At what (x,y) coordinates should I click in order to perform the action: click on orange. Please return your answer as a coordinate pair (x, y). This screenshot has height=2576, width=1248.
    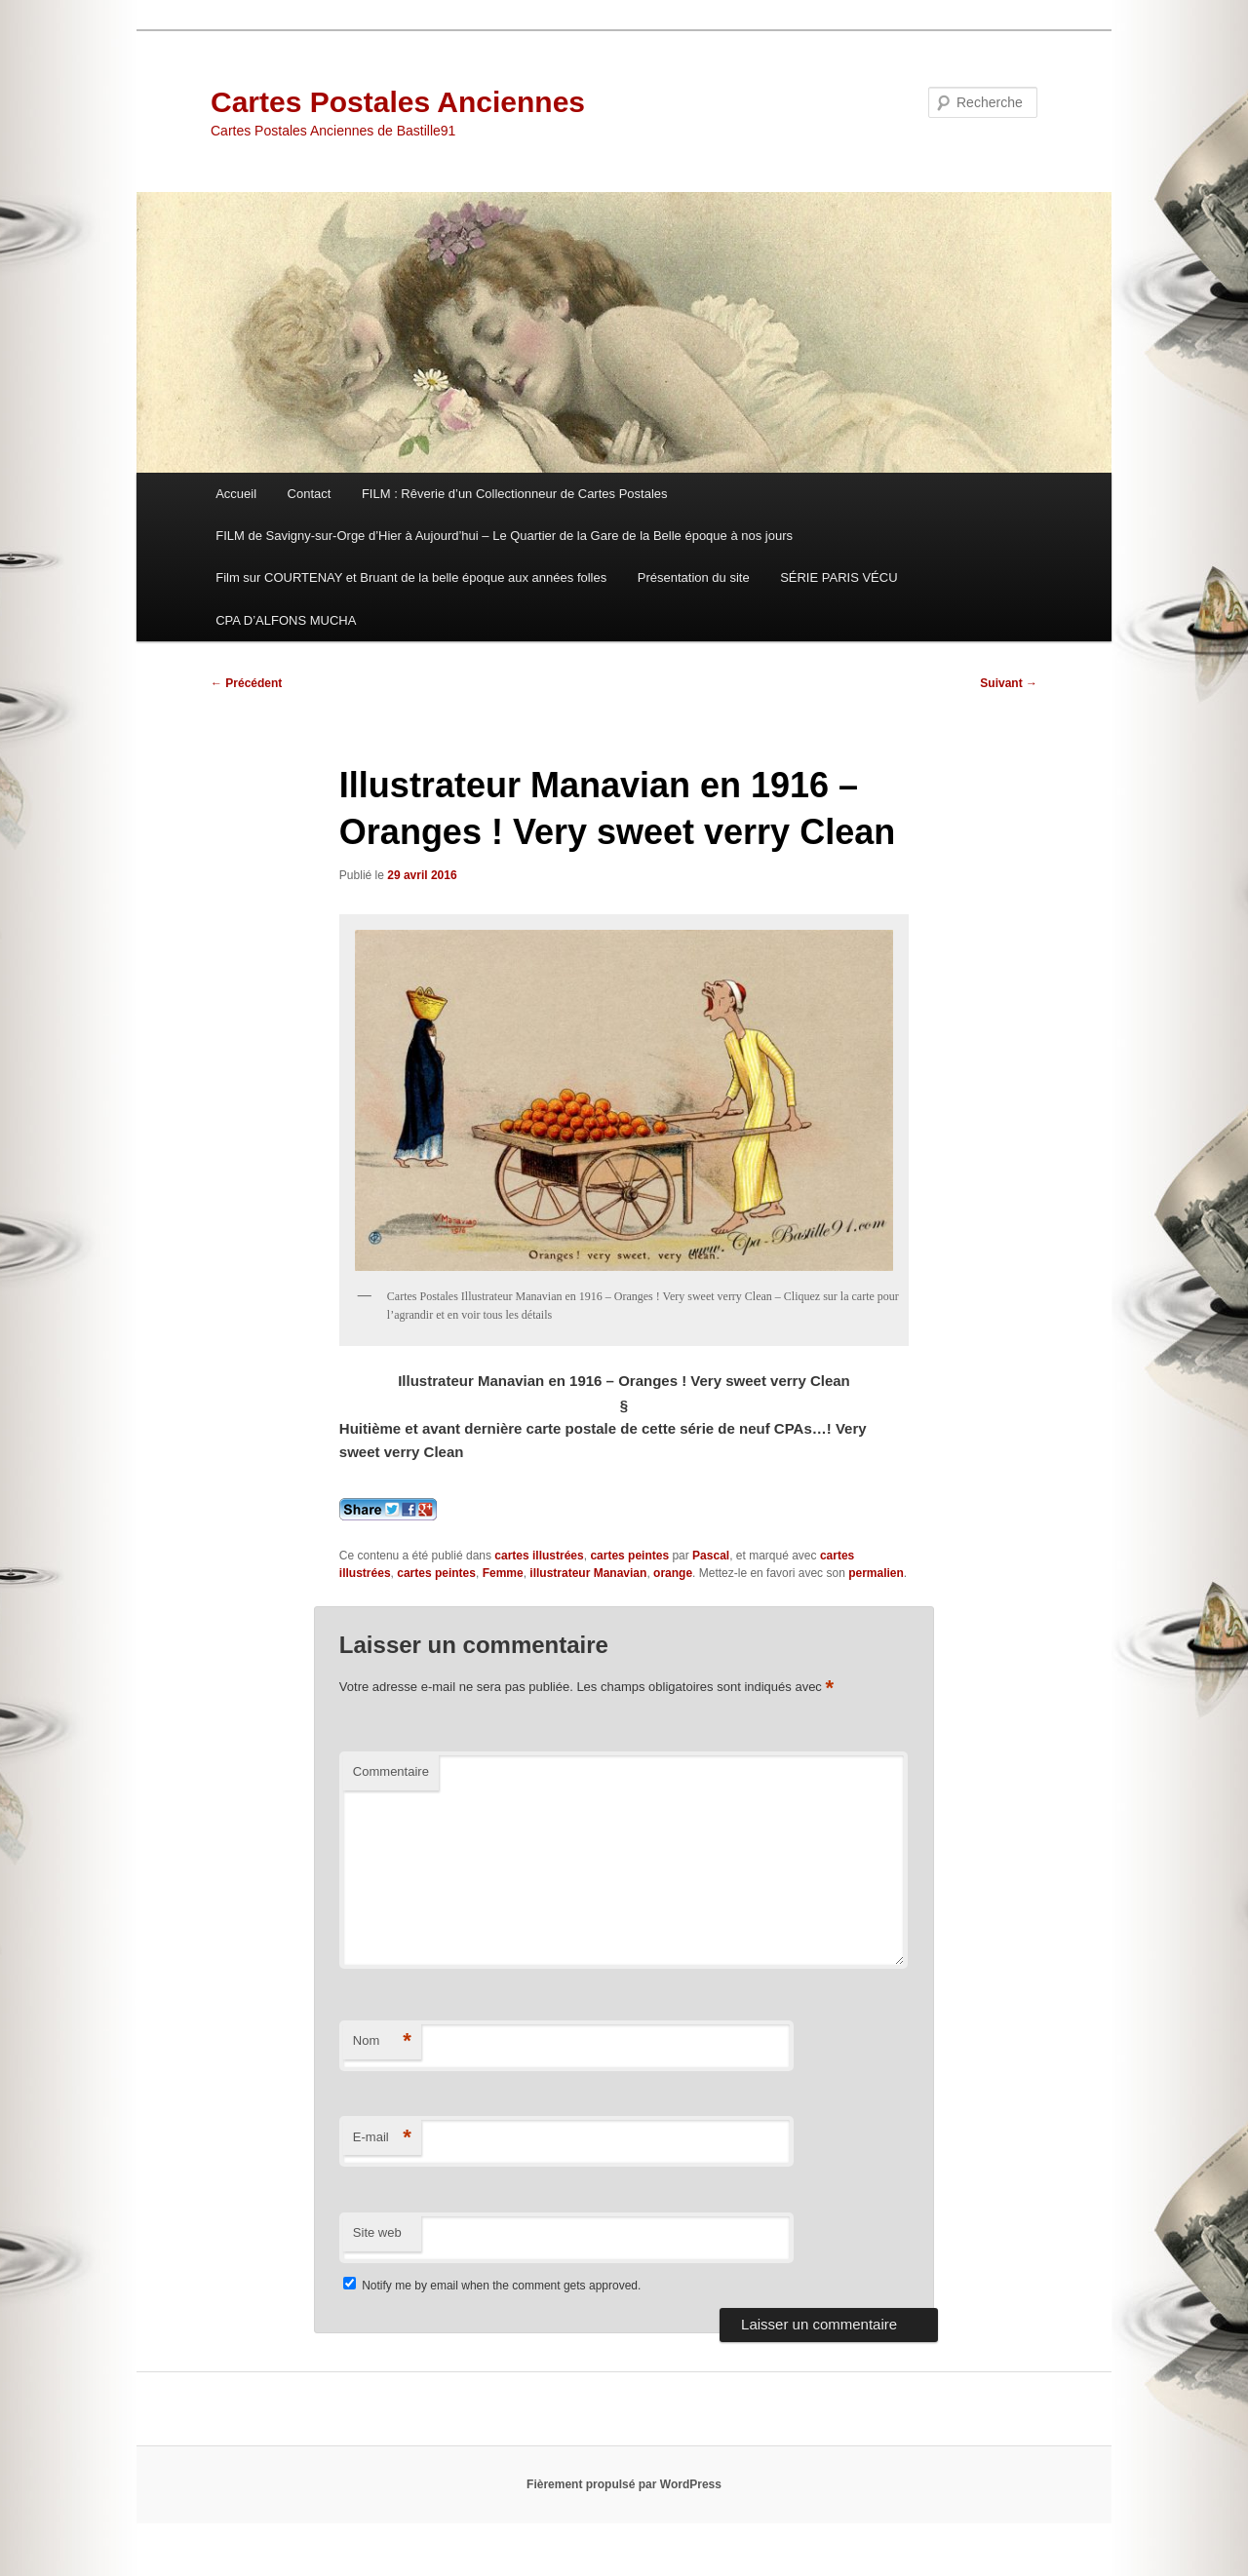
    Looking at the image, I should click on (672, 1573).